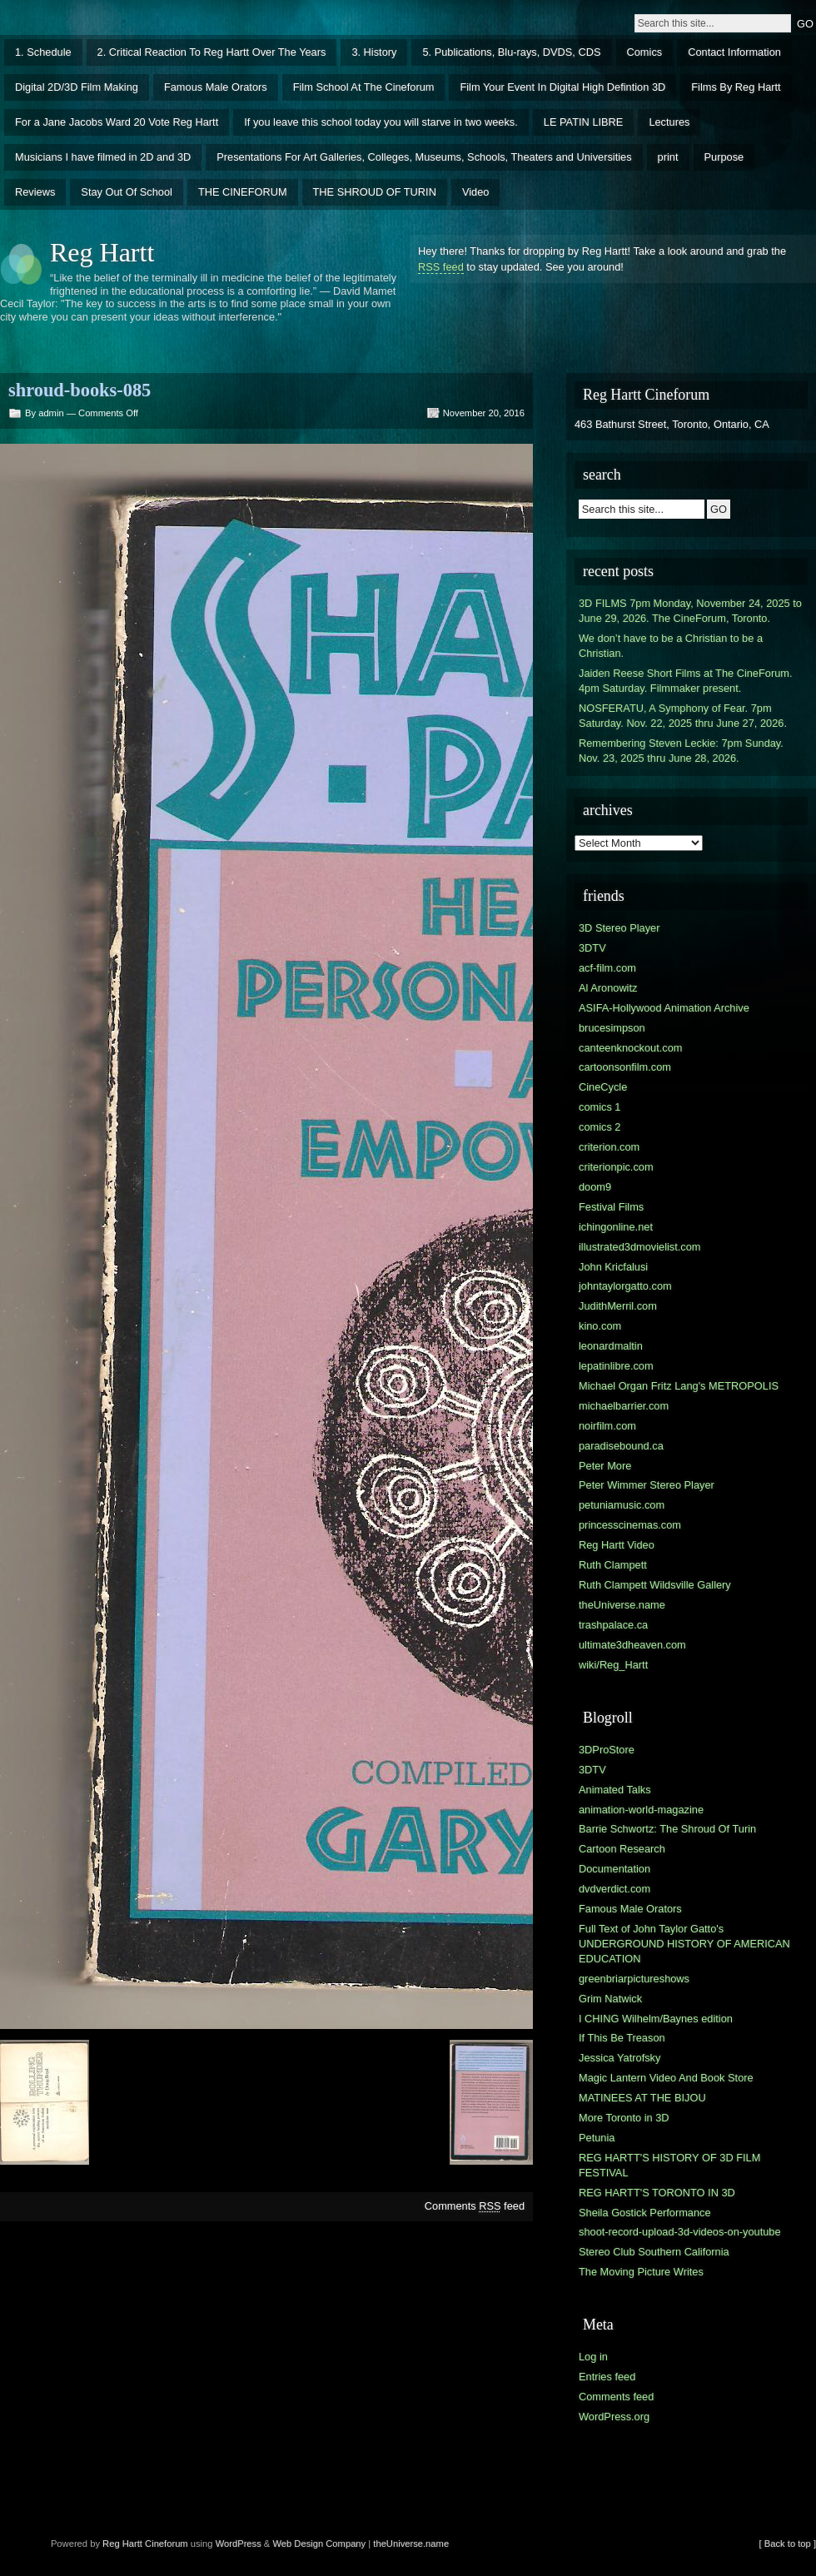  What do you see at coordinates (364, 87) in the screenshot?
I see `Film School At The Cineforum` at bounding box center [364, 87].